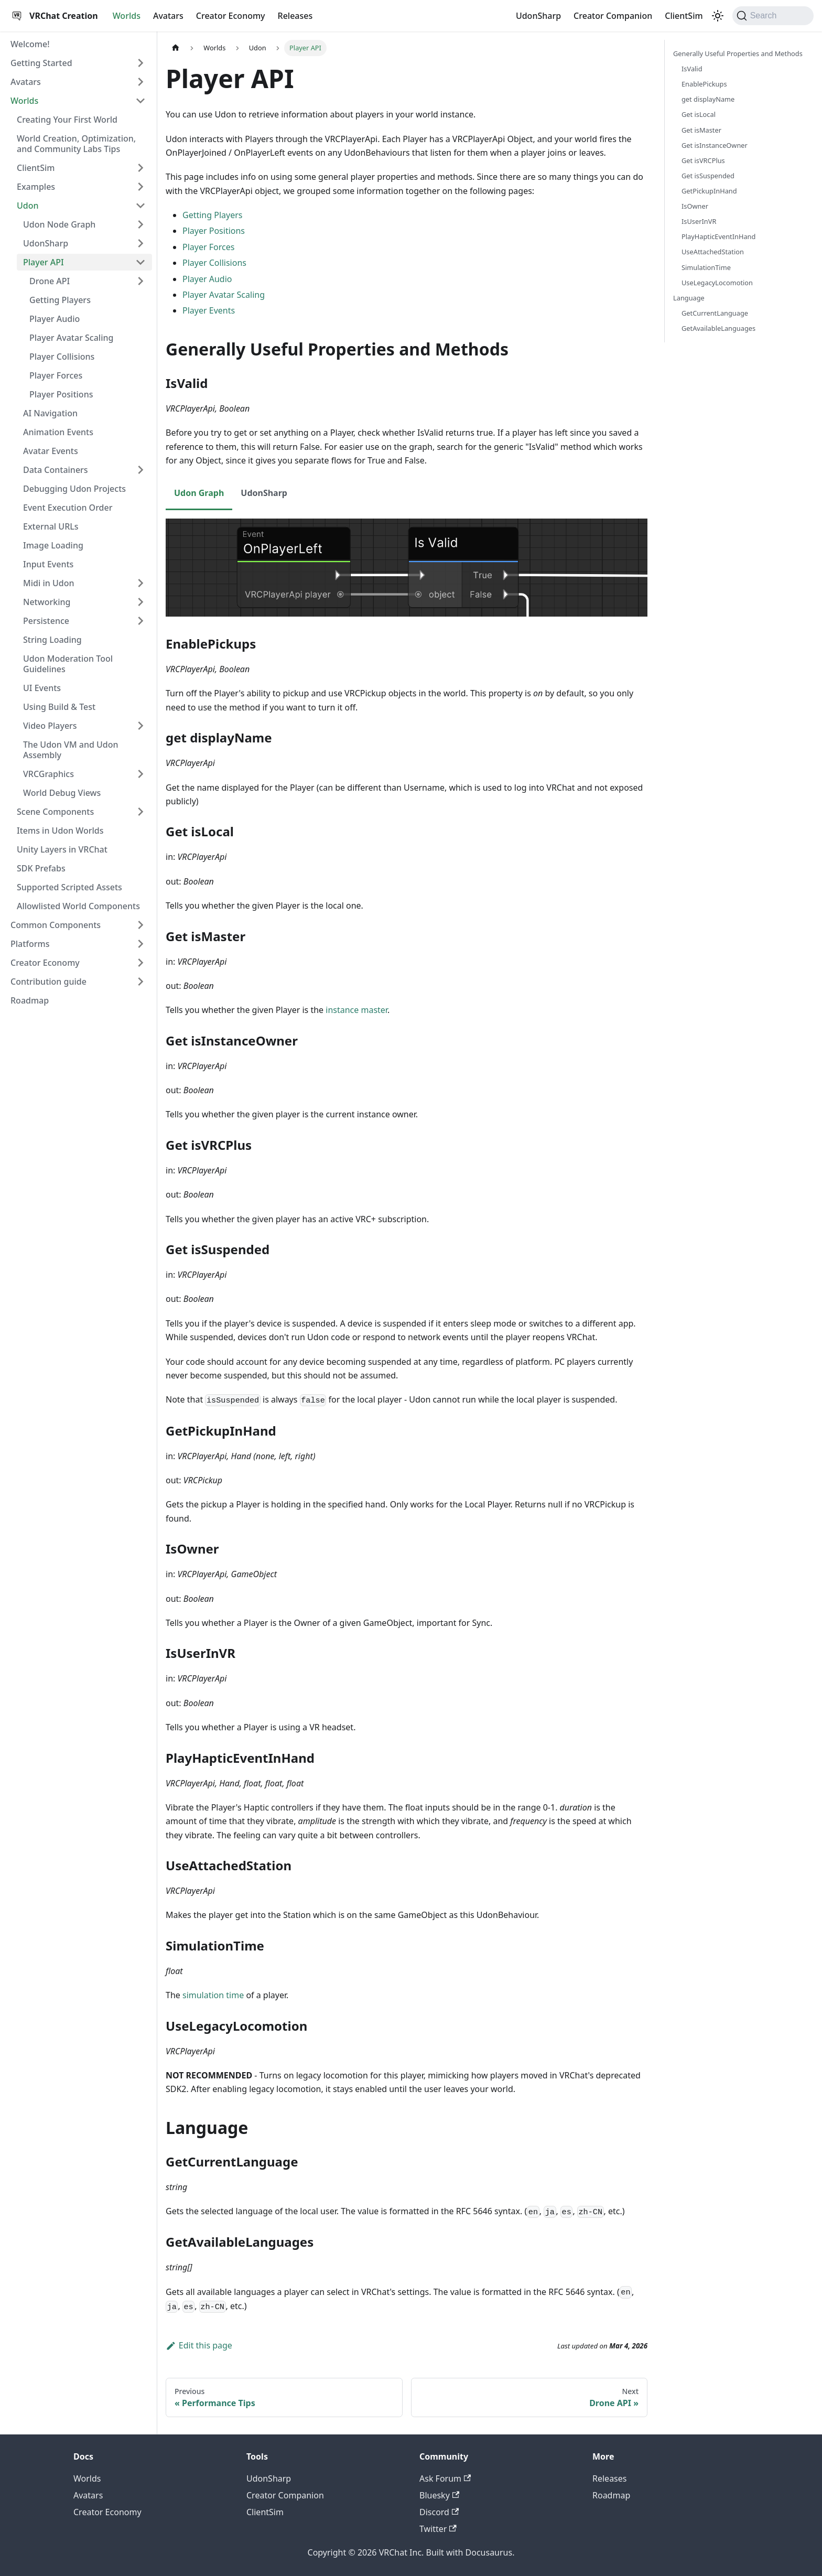 The width and height of the screenshot is (822, 2576). Describe the element at coordinates (48, 583) in the screenshot. I see `Midi in Udon` at that location.